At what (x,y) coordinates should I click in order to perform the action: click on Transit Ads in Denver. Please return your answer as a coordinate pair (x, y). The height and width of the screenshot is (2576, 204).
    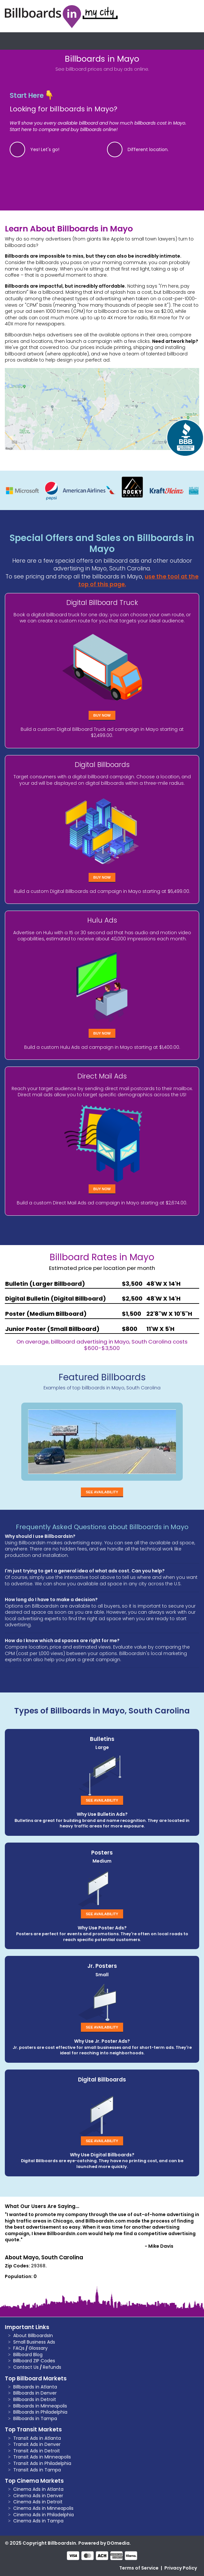
    Looking at the image, I should click on (37, 2444).